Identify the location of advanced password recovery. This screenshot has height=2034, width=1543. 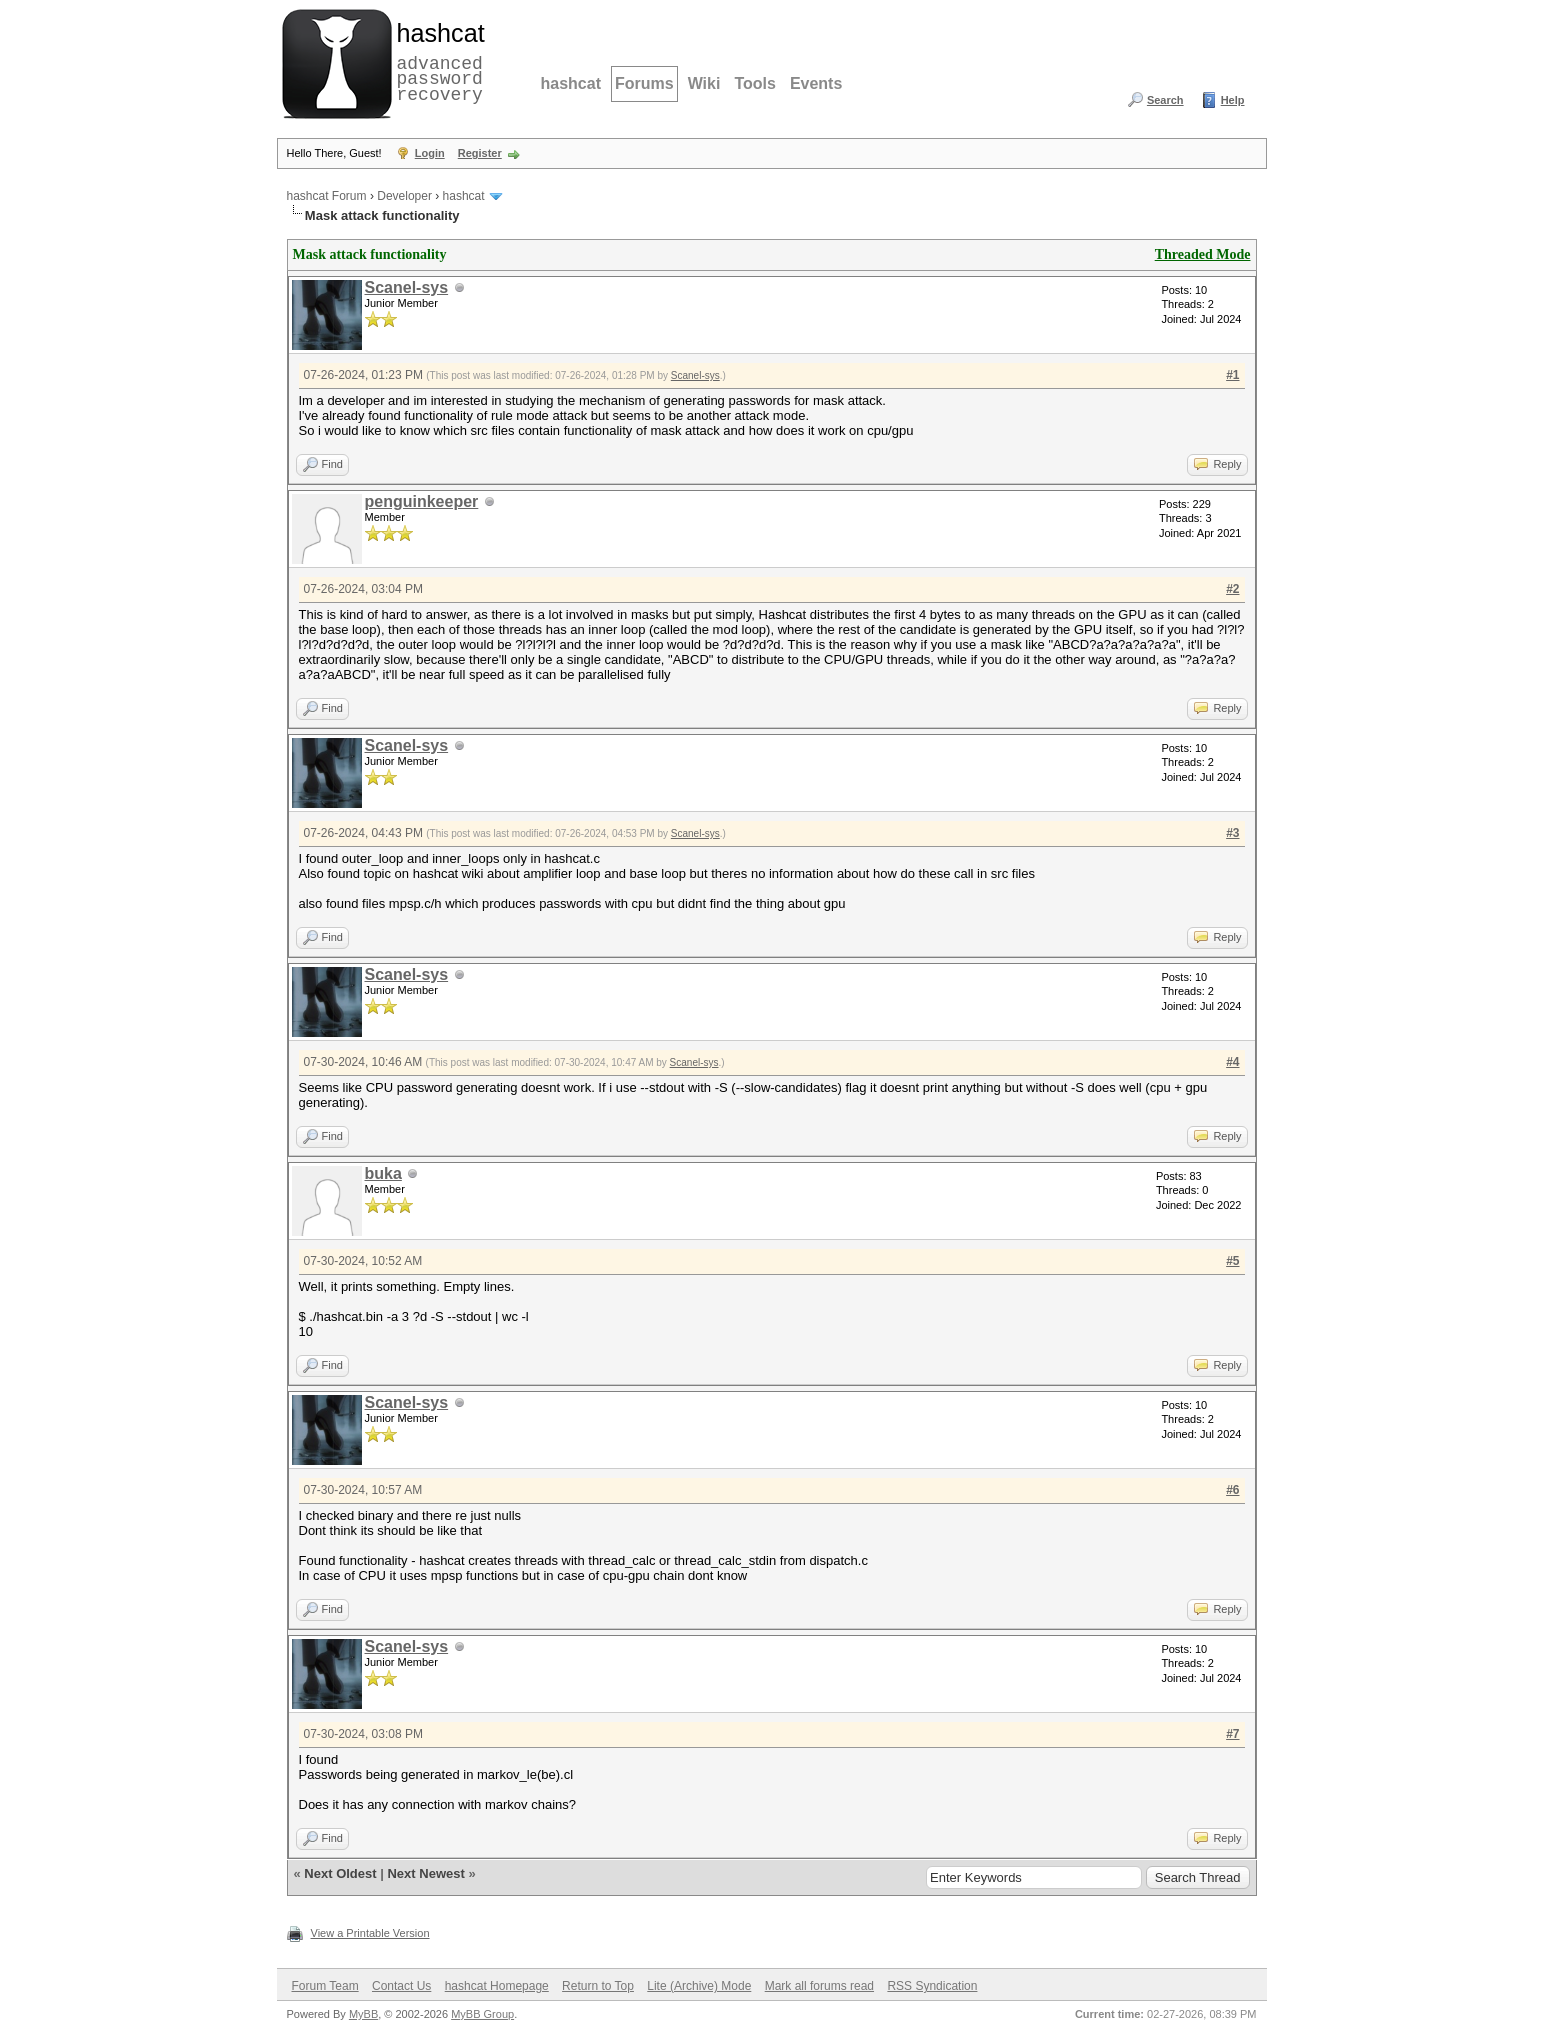
(437, 61).